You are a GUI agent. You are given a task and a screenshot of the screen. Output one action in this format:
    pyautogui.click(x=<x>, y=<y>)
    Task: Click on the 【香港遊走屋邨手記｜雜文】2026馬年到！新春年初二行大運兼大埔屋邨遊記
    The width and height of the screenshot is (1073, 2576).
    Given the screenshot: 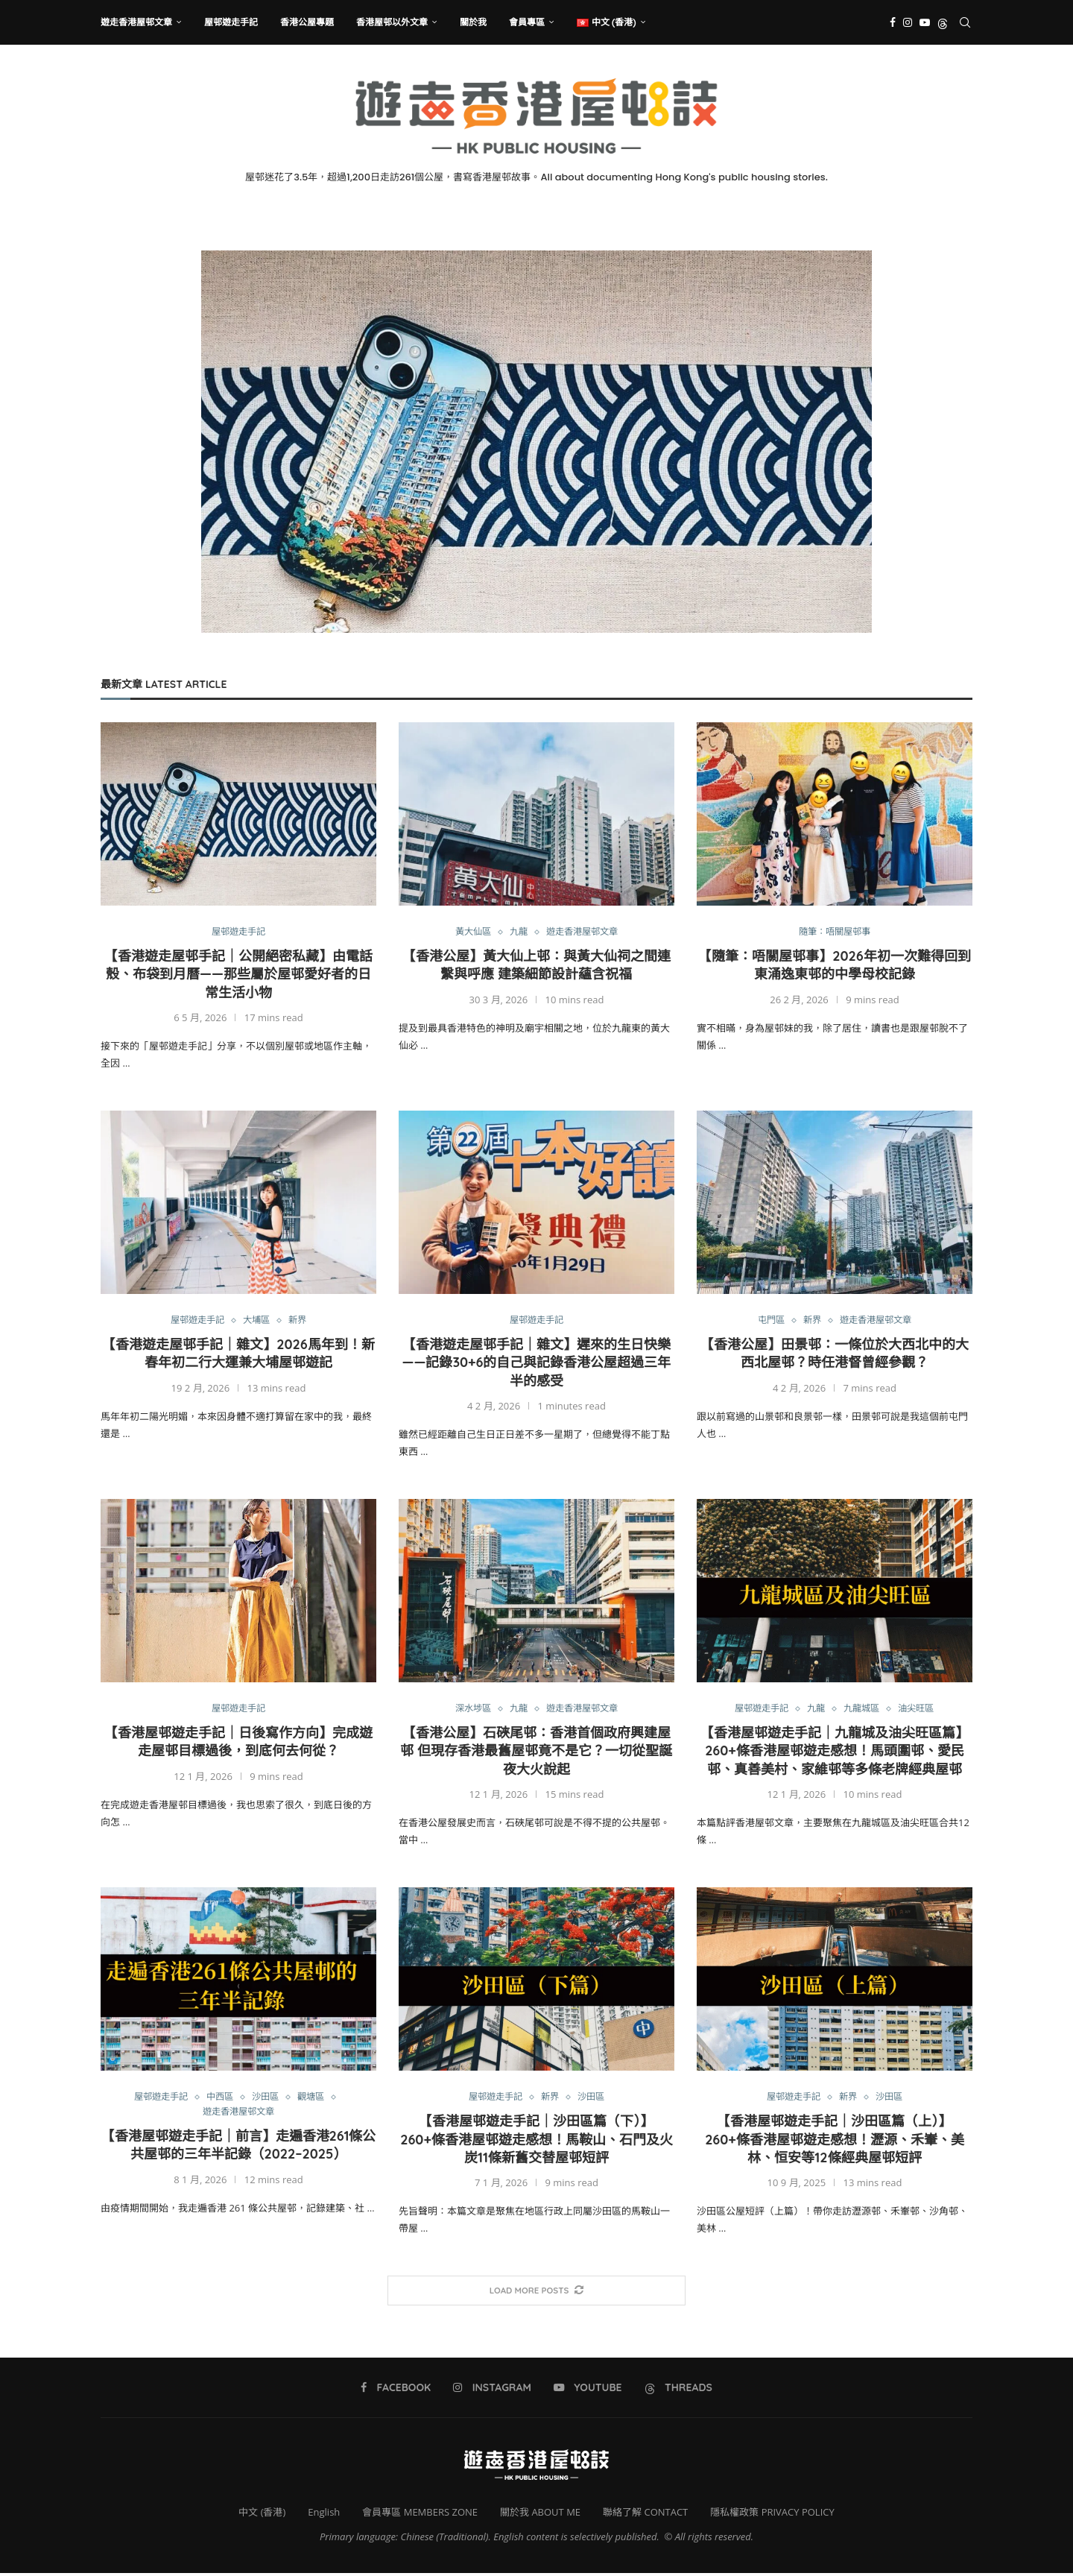 What is the action you would take?
    pyautogui.click(x=238, y=1354)
    